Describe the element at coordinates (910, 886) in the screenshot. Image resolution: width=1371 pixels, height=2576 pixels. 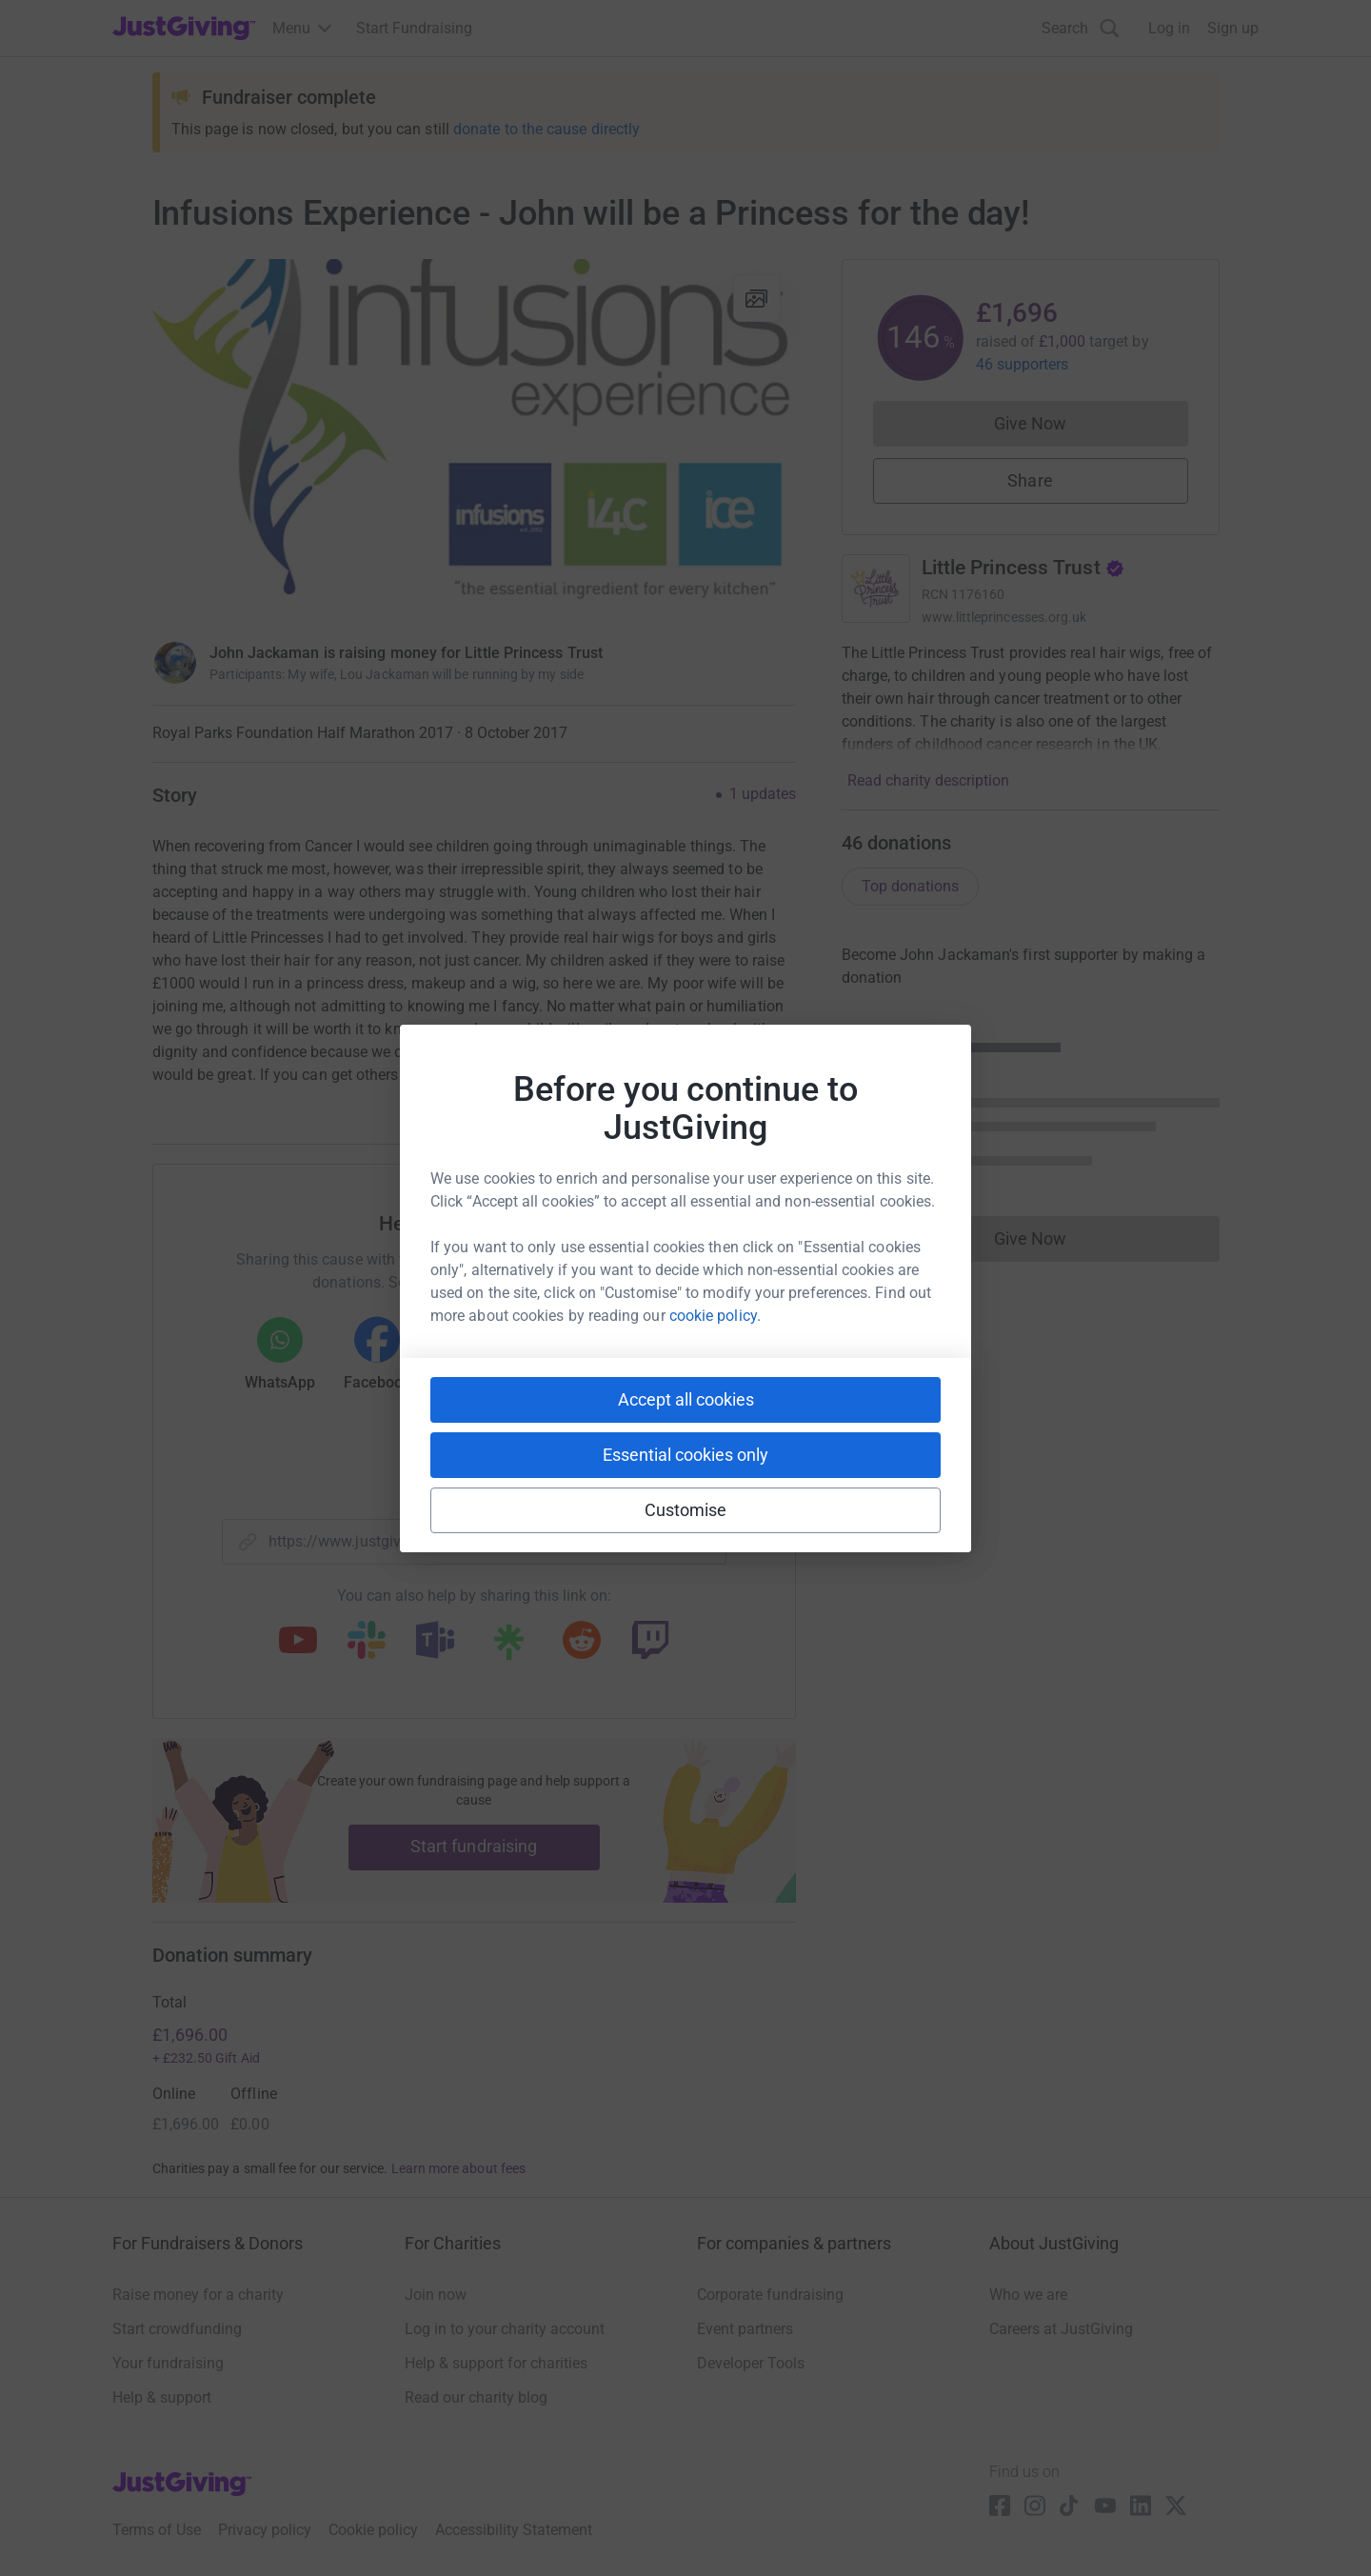
I see `Top donations` at that location.